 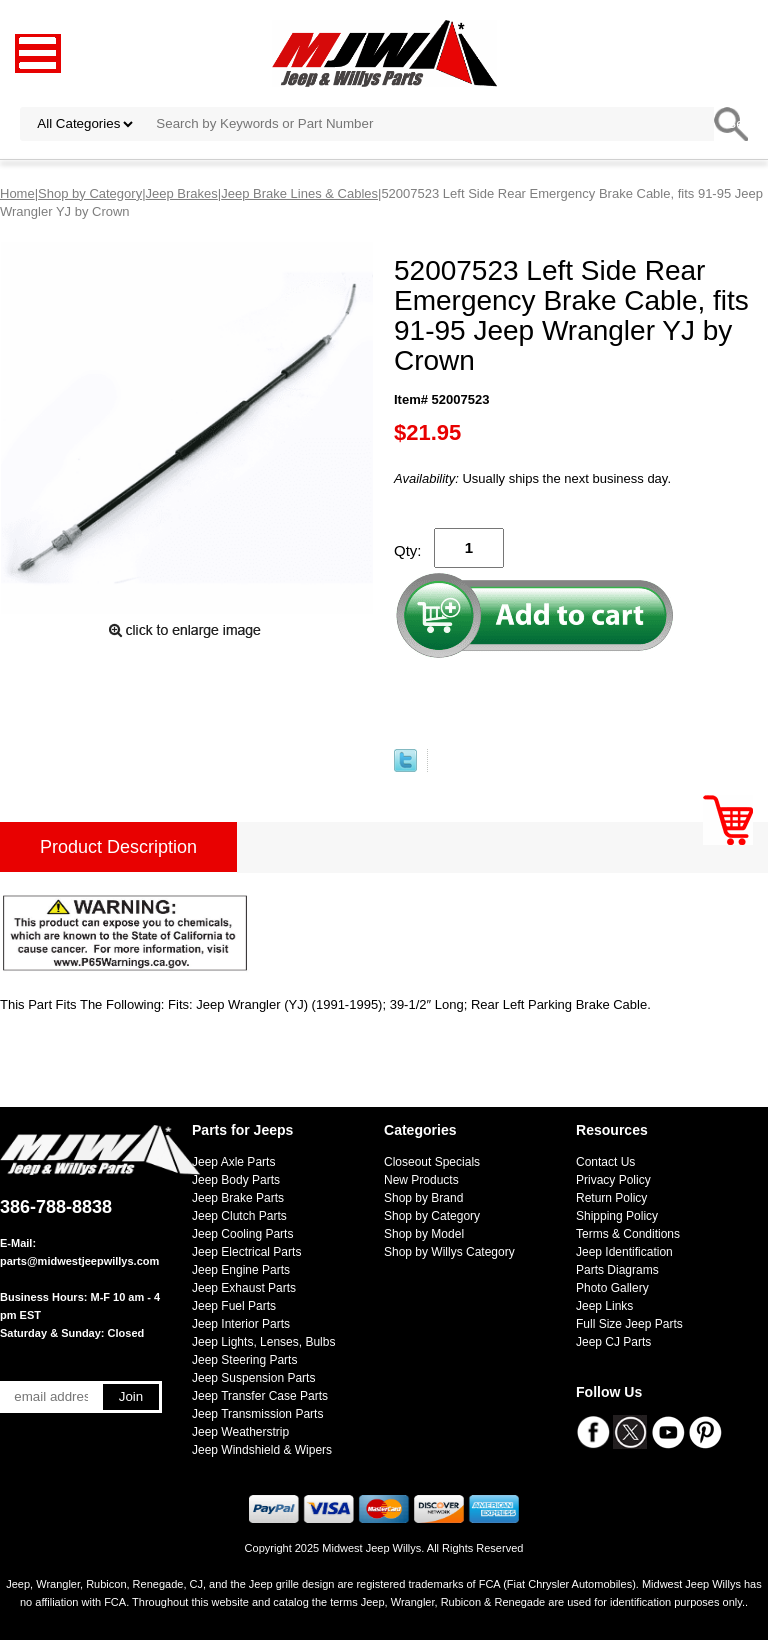 I want to click on Jeep Lights, Lenses, Bulbs, so click(x=263, y=1342).